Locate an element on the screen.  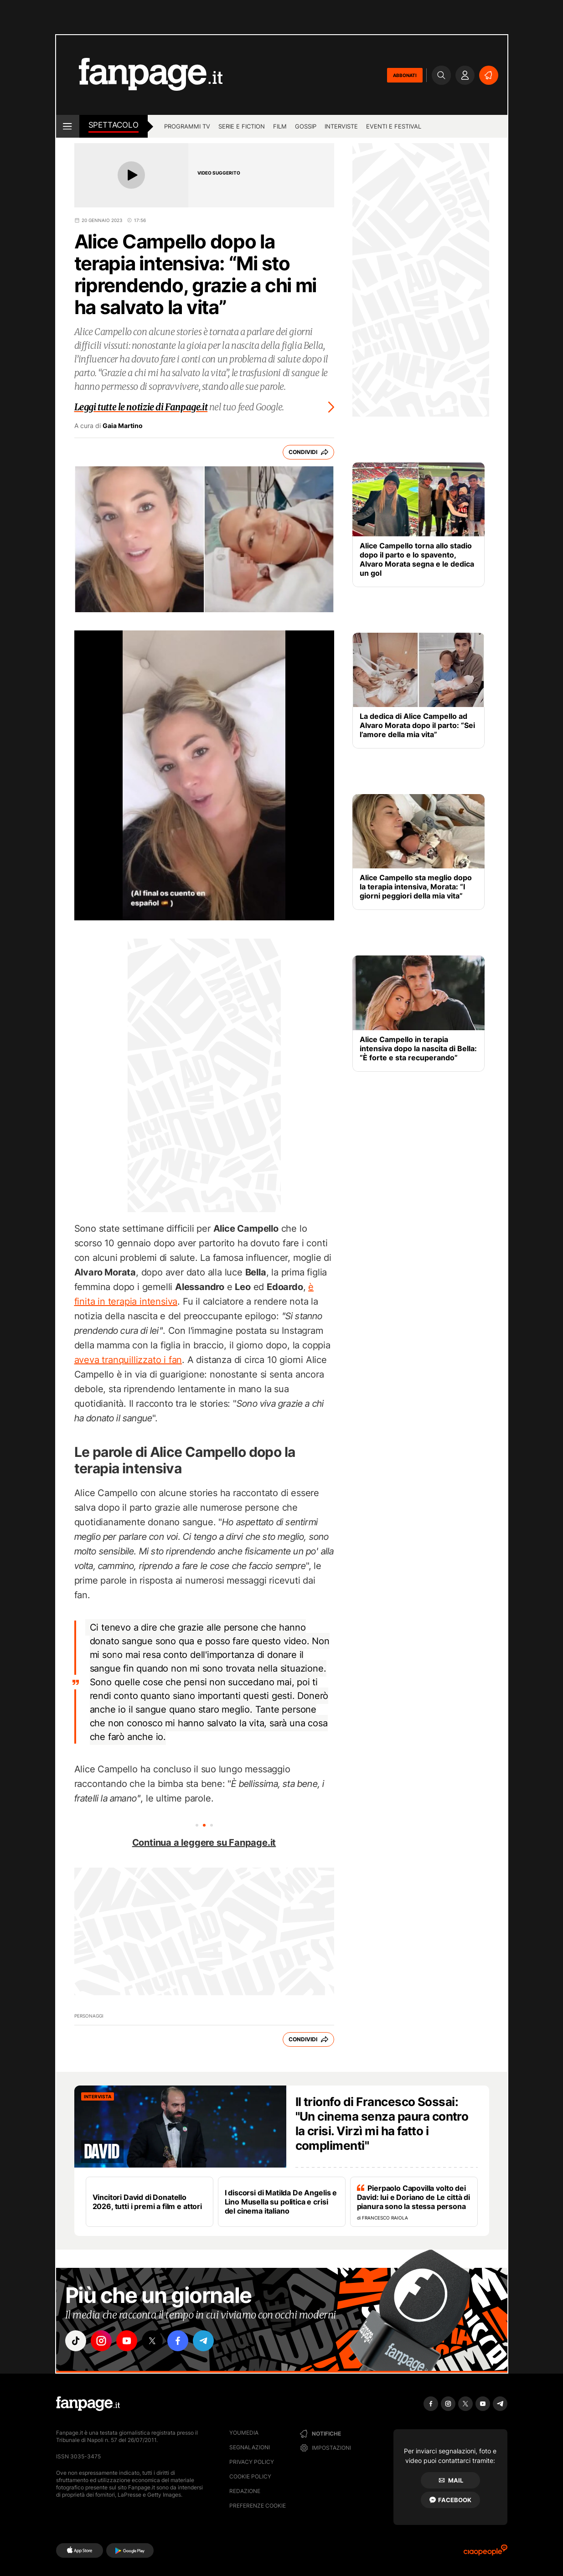
["x"] is located at coordinates (152, 2340).